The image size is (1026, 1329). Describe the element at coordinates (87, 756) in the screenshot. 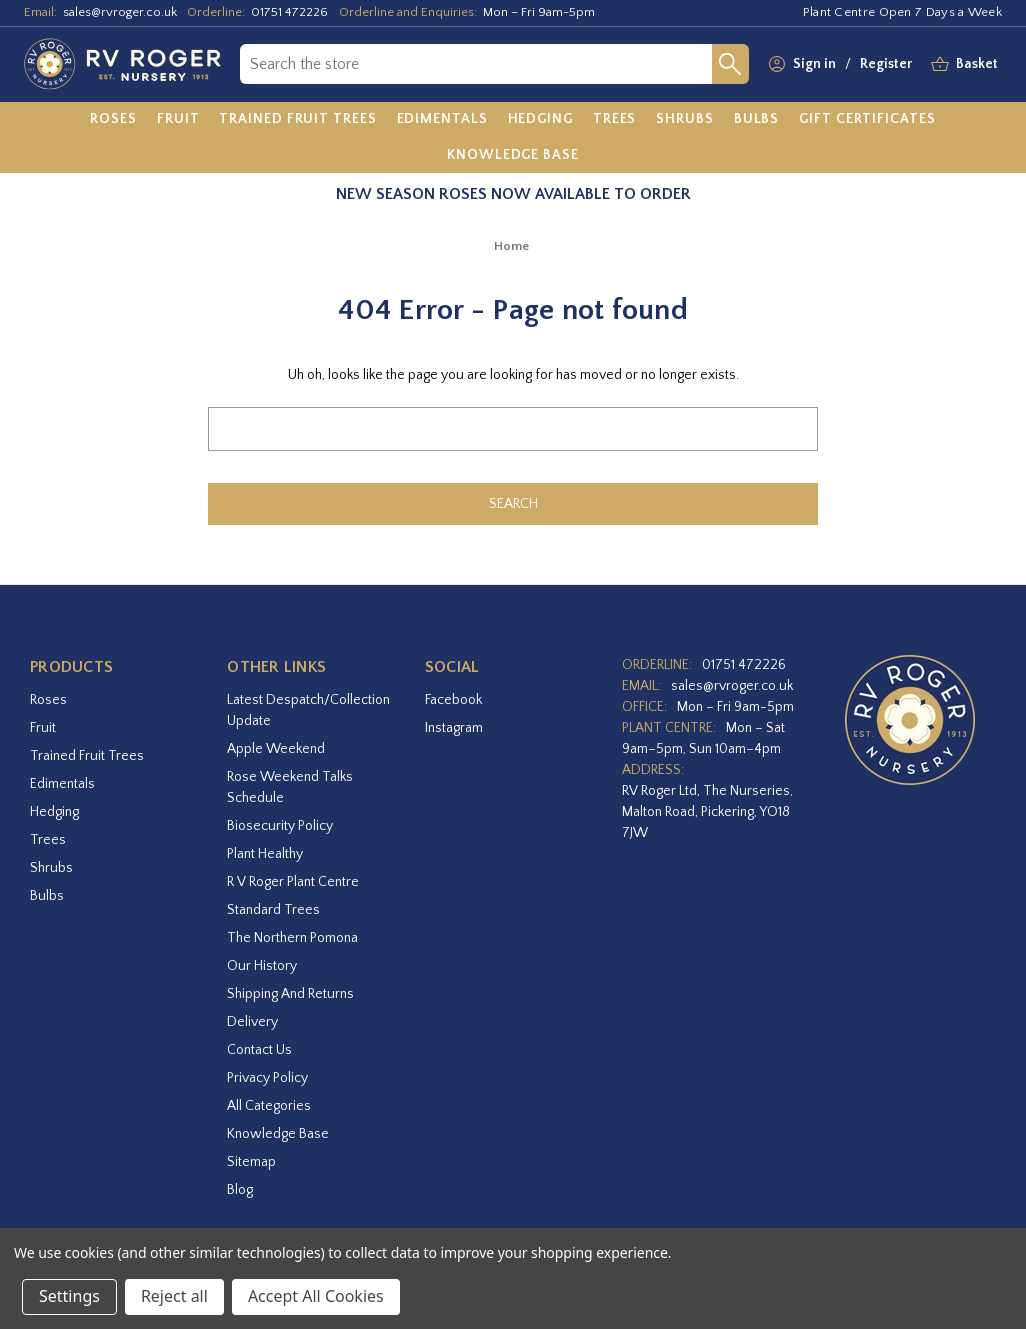

I see `Trained Fruit Trees` at that location.